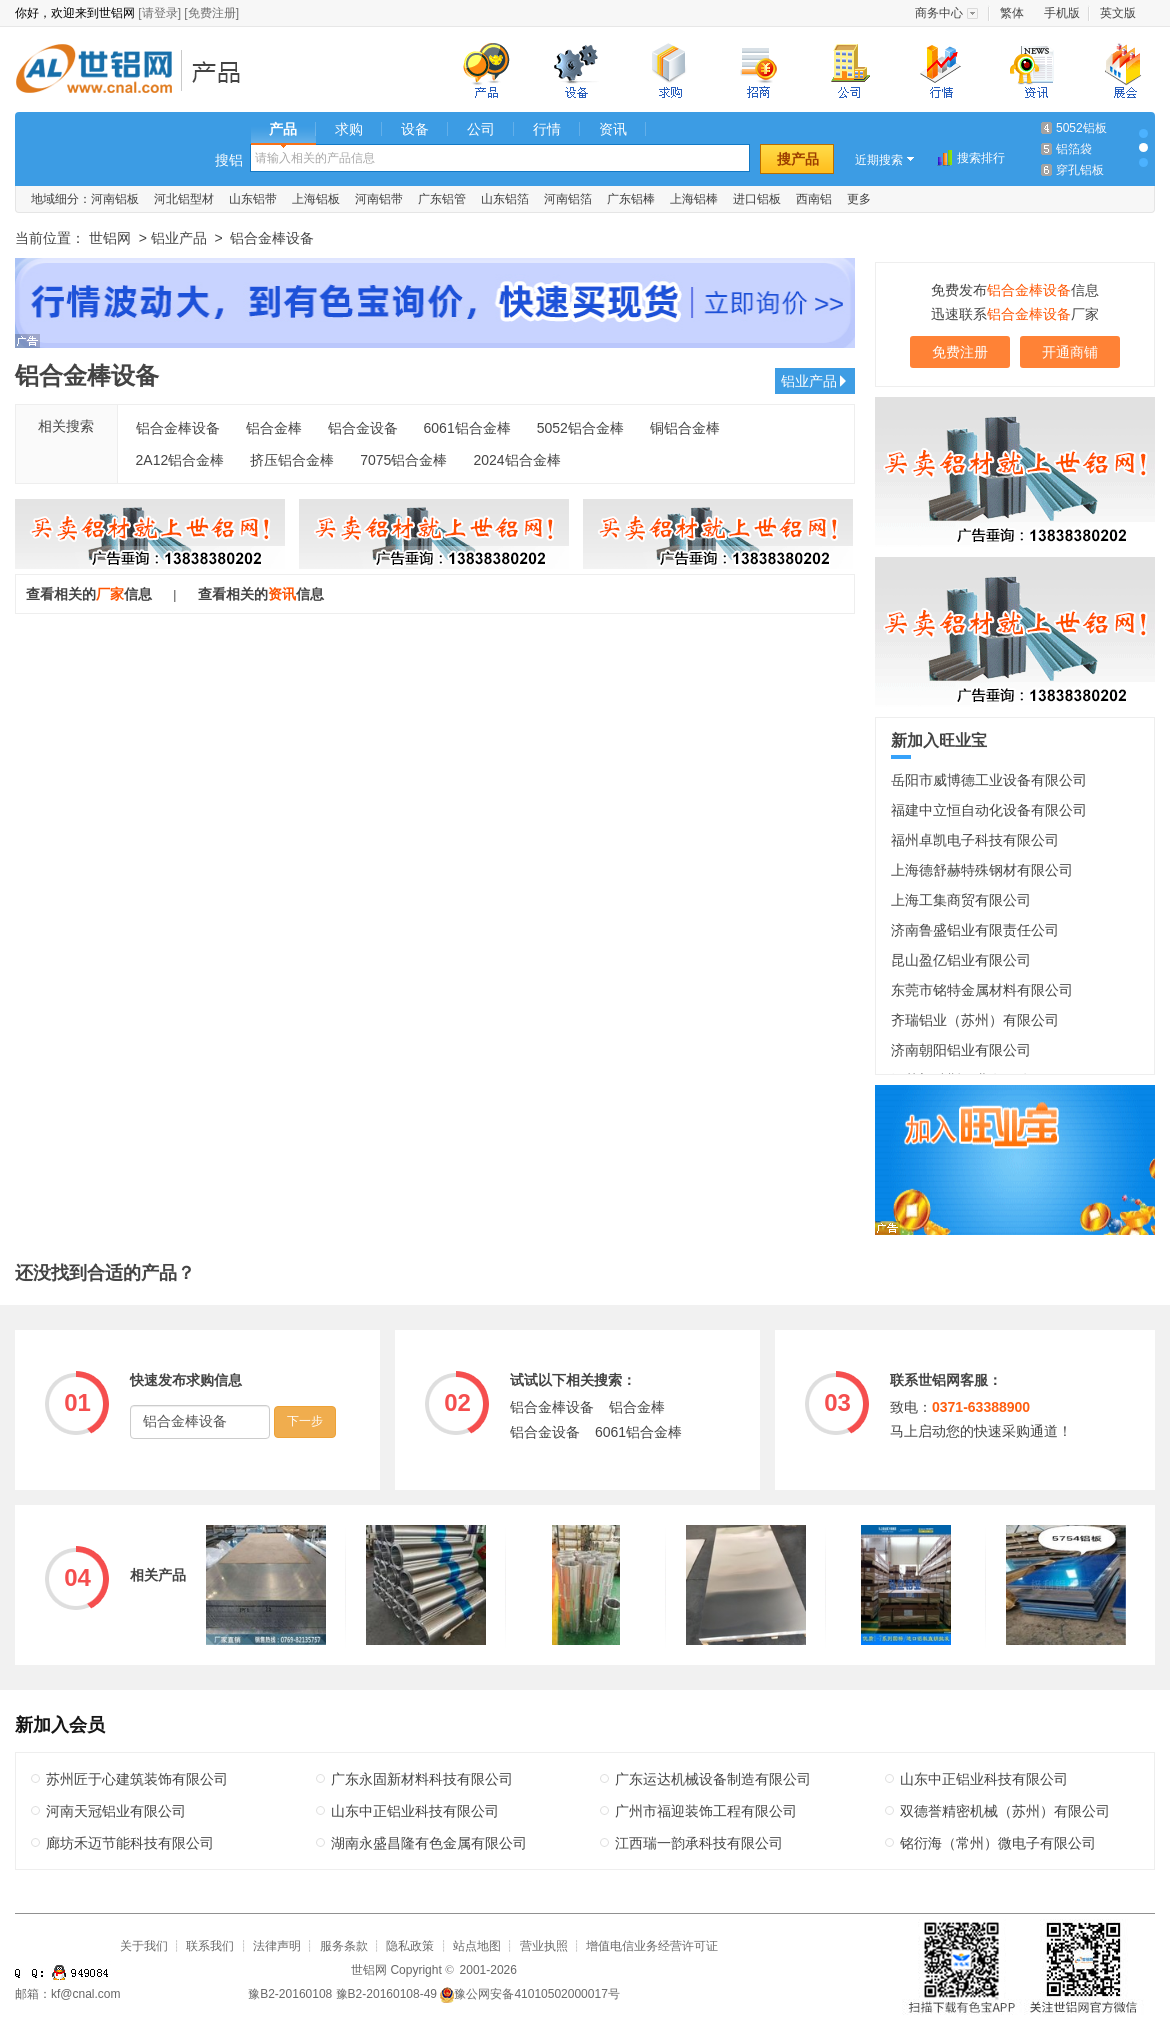 Image resolution: width=1170 pixels, height=2026 pixels. I want to click on 广东铝棒, so click(631, 199).